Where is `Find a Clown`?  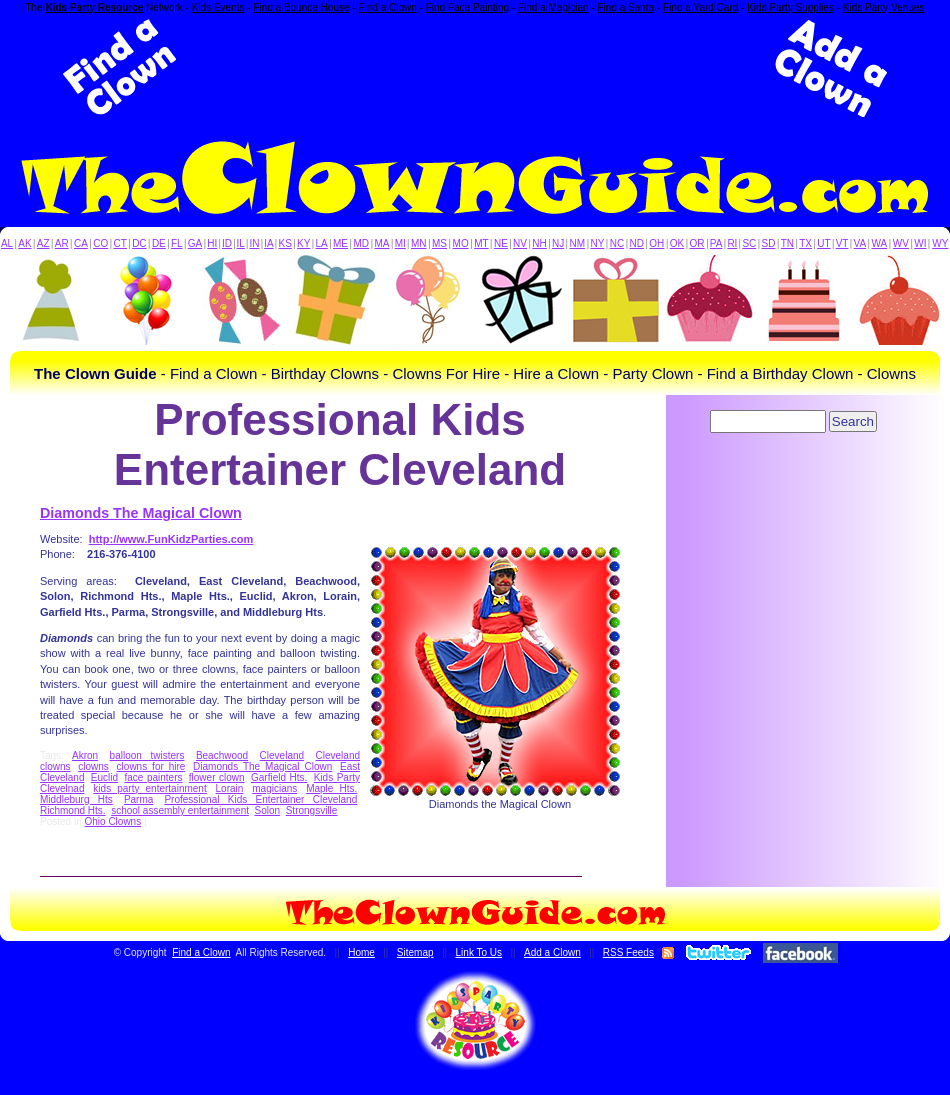 Find a Clown is located at coordinates (387, 7).